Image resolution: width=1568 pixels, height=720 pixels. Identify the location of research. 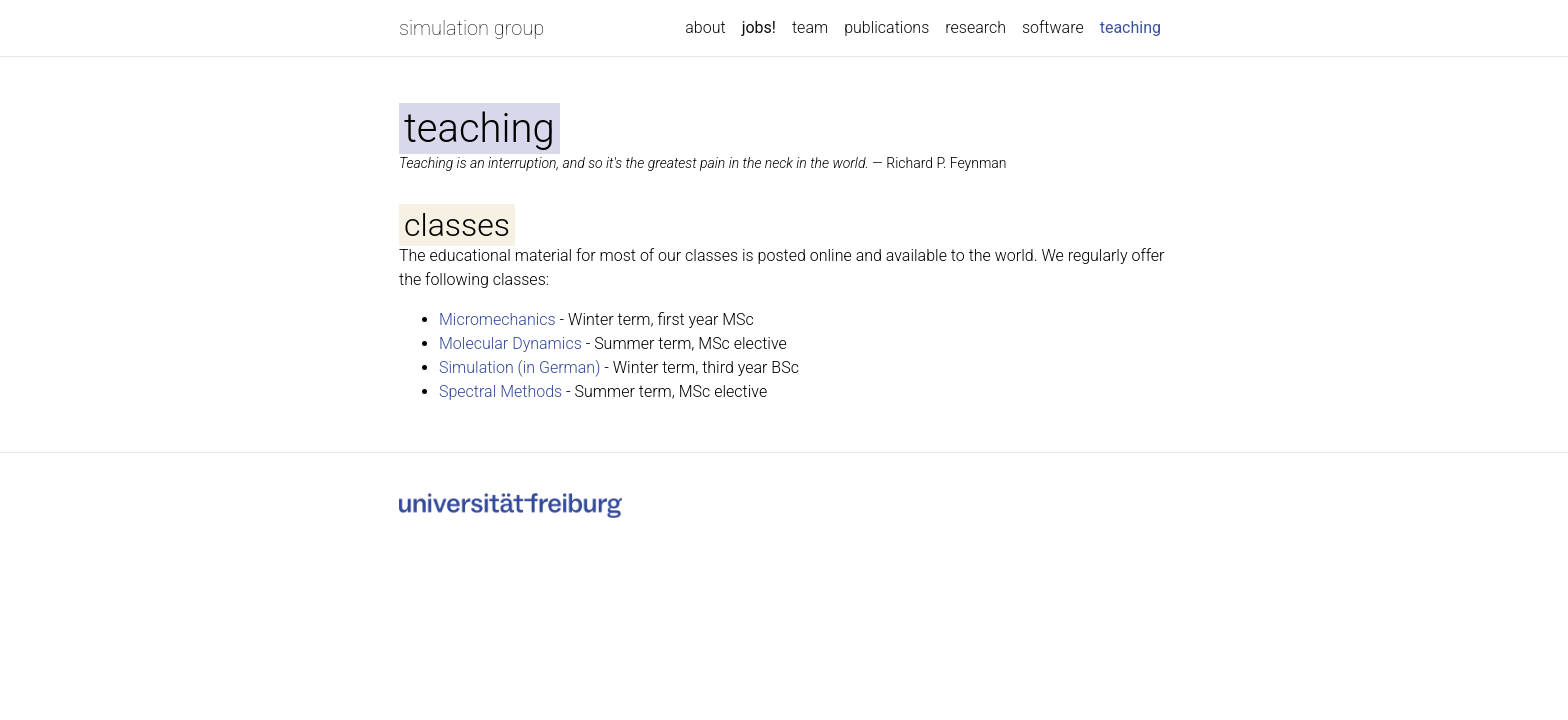
(975, 27).